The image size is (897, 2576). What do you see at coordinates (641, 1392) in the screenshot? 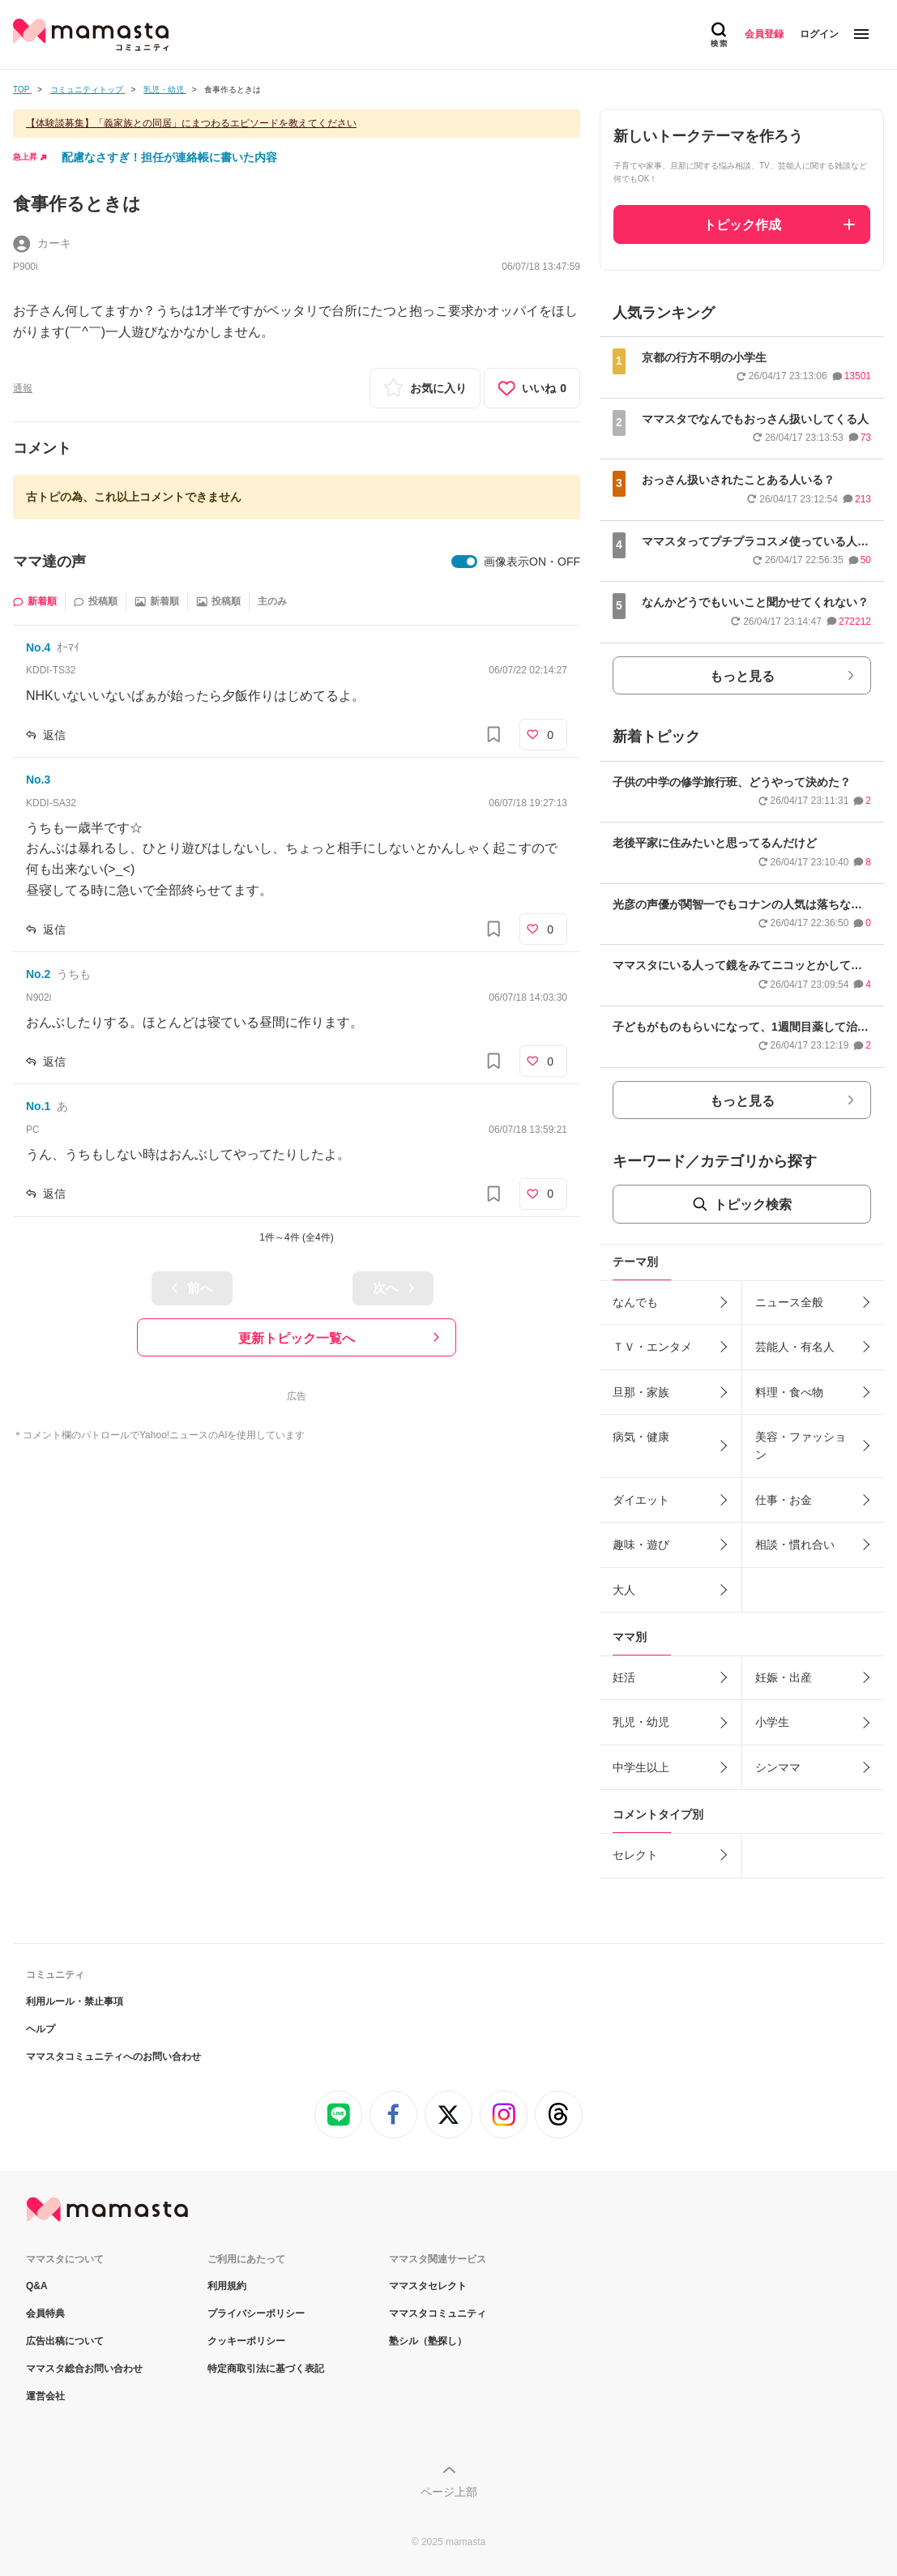
I see `旦那・家族` at bounding box center [641, 1392].